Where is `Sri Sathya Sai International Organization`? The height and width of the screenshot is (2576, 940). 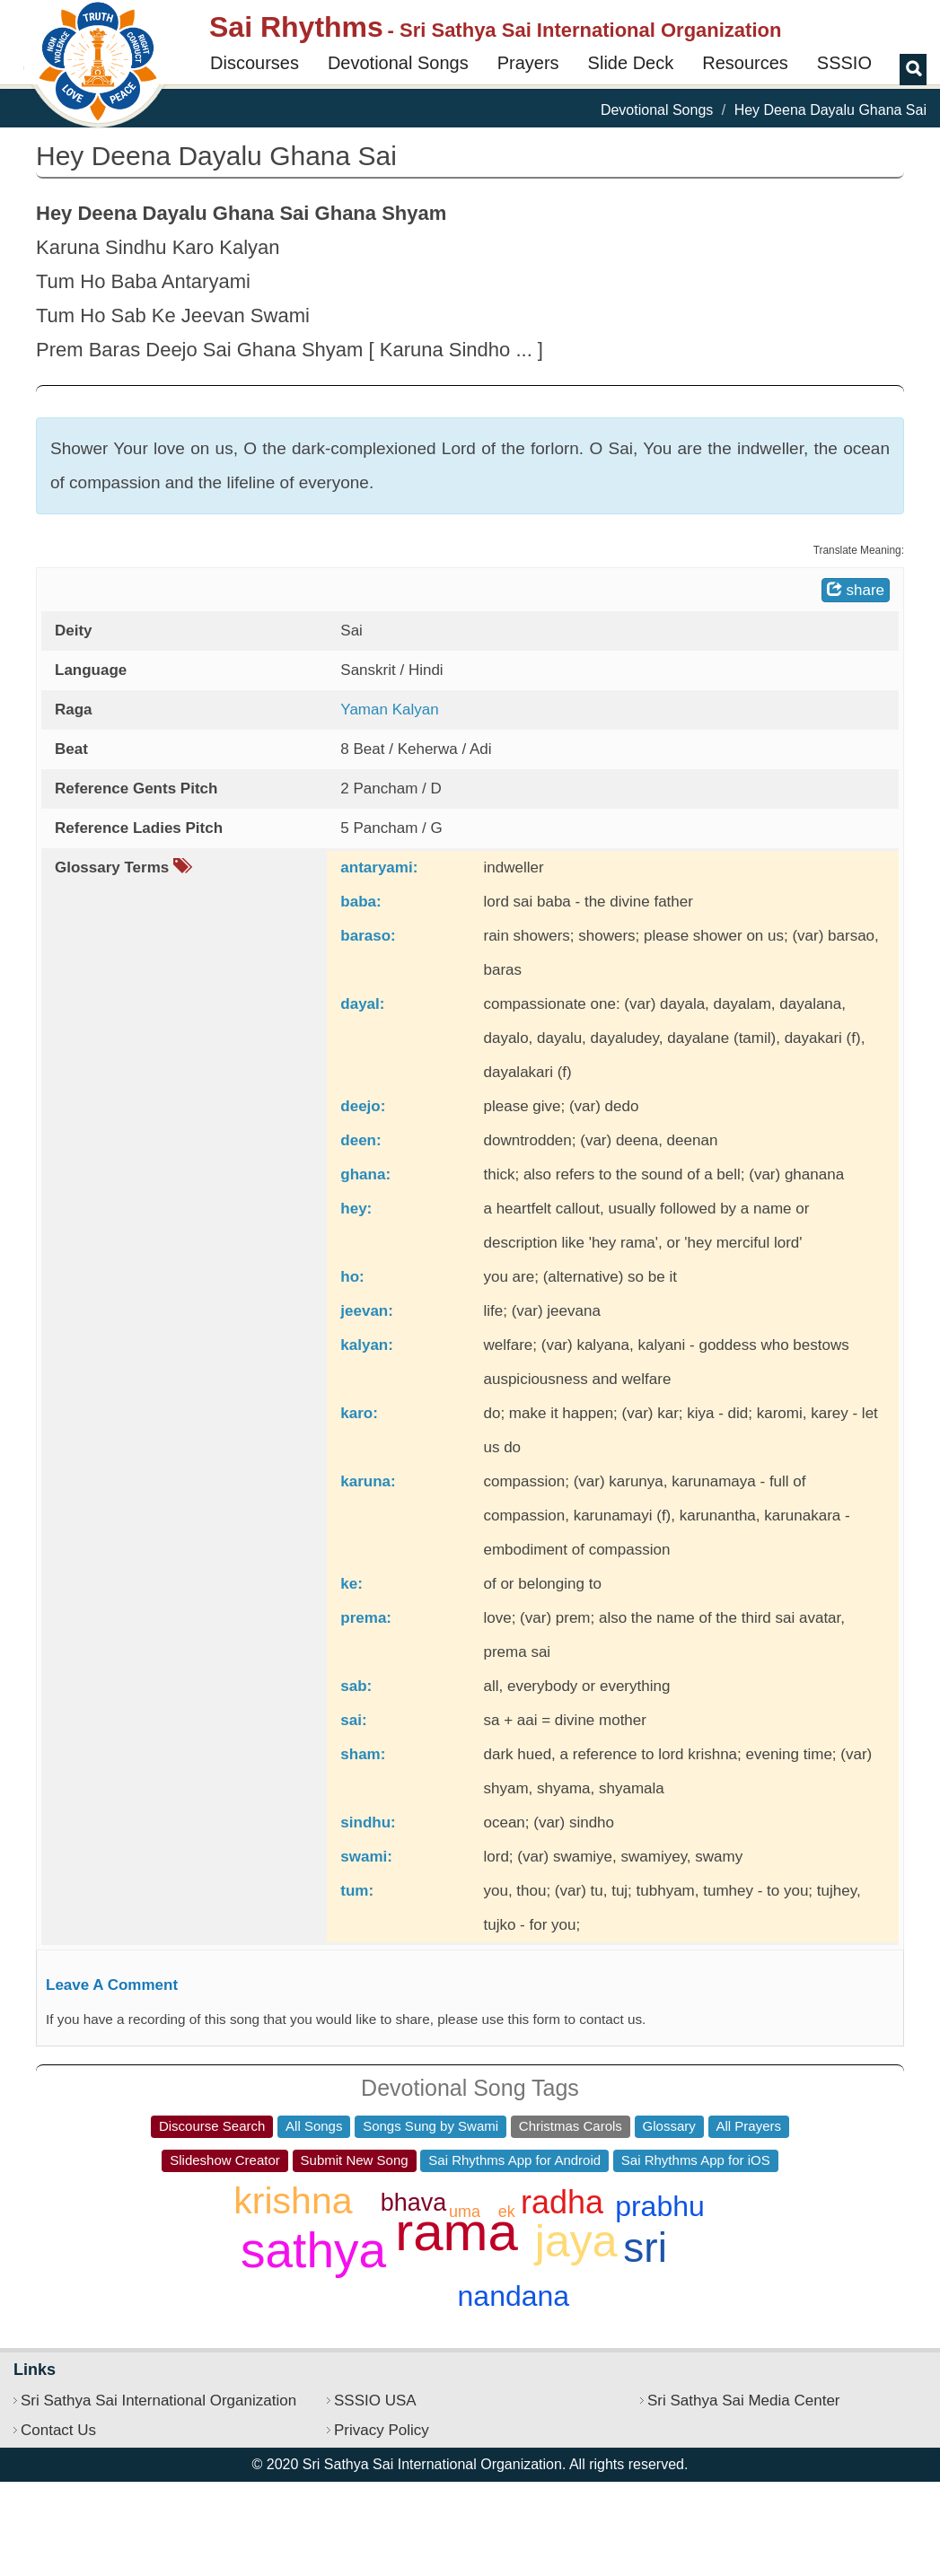
Sri Sathya Sai International Organization is located at coordinates (158, 2400).